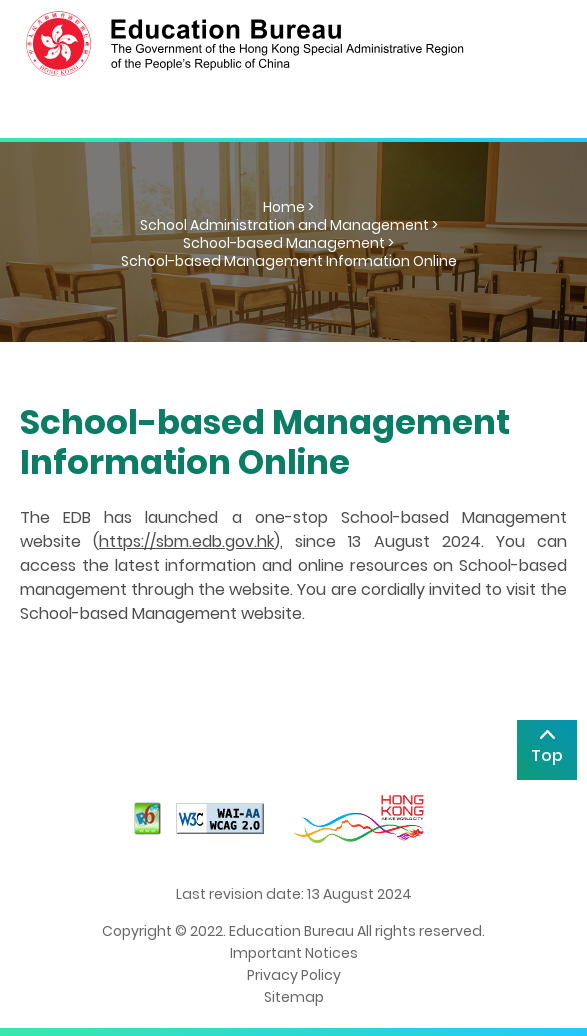 This screenshot has height=1036, width=587. Describe the element at coordinates (294, 975) in the screenshot. I see `Privacy Policy` at that location.